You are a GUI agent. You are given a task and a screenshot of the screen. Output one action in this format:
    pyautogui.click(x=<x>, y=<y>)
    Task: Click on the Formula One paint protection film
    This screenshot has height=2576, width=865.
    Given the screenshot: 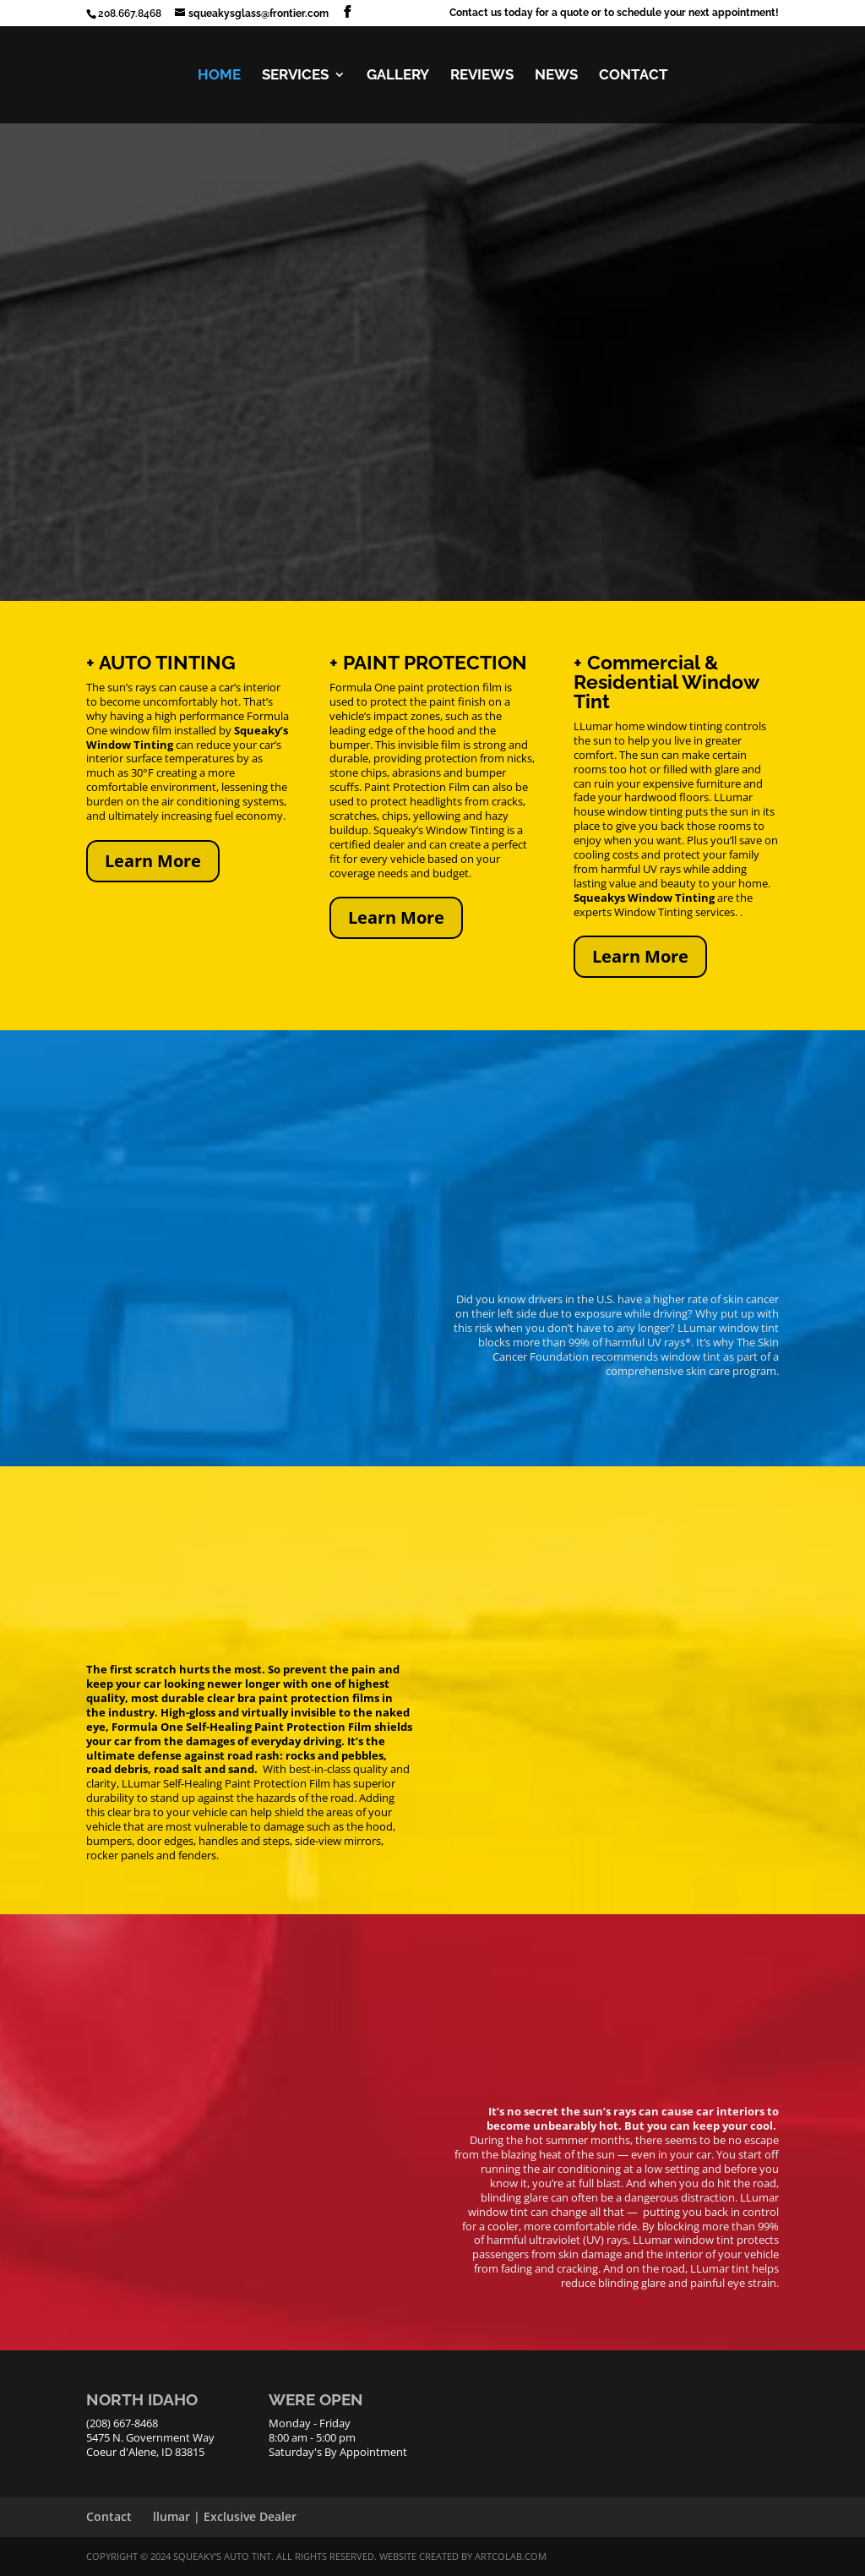 What is the action you would take?
    pyautogui.click(x=416, y=687)
    